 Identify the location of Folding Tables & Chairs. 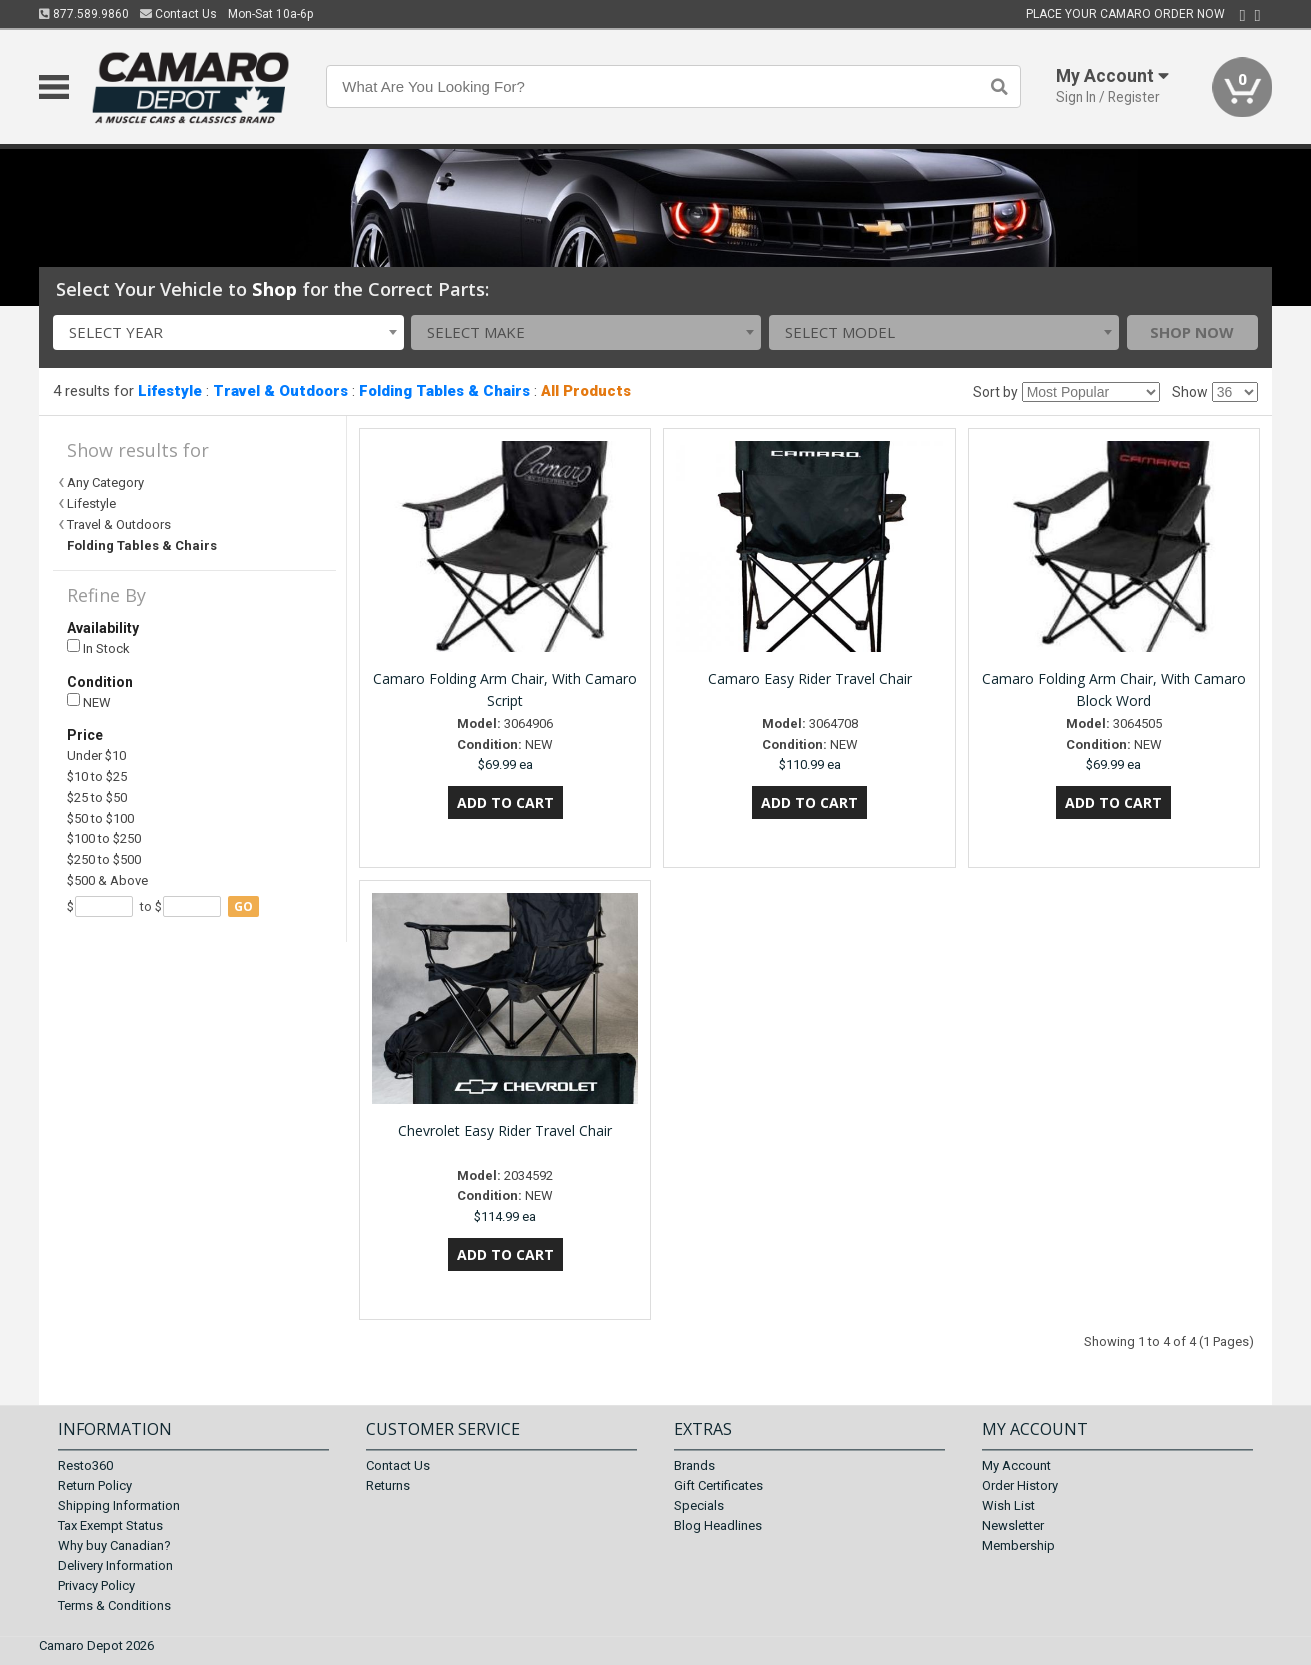
(444, 391).